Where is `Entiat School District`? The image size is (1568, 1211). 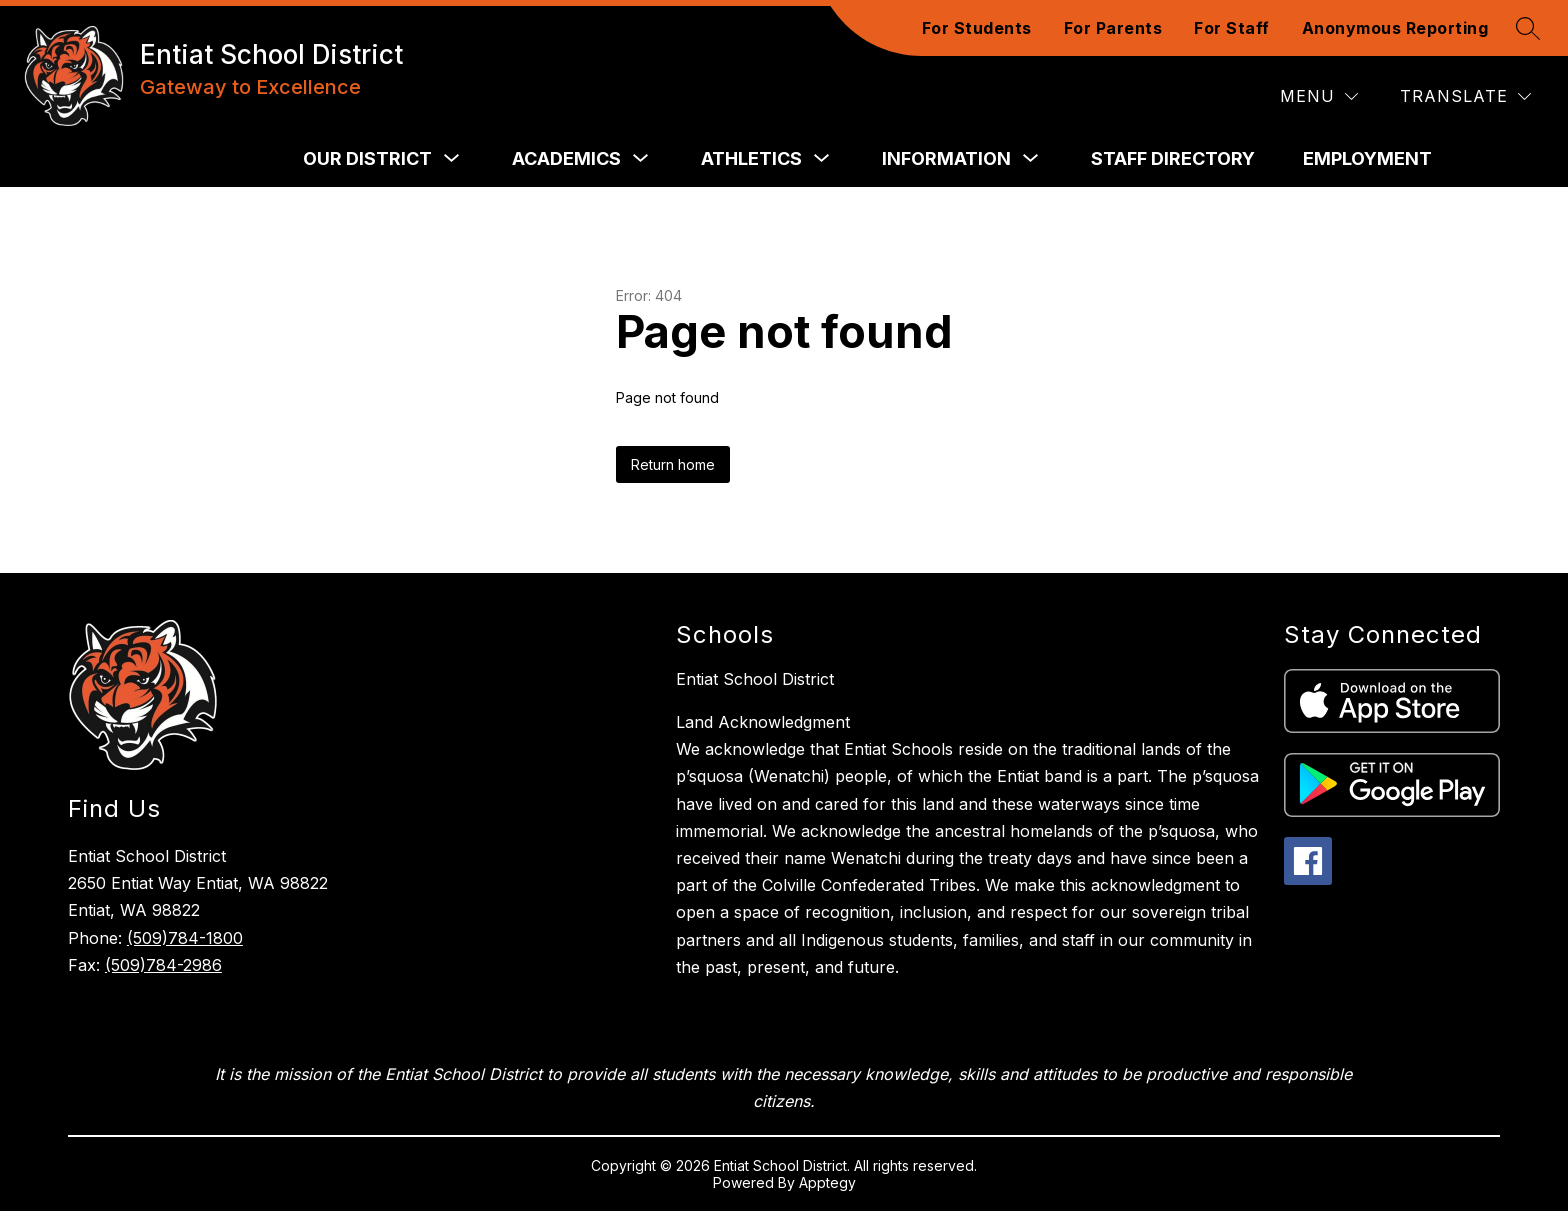
Entiat School District is located at coordinates (755, 679).